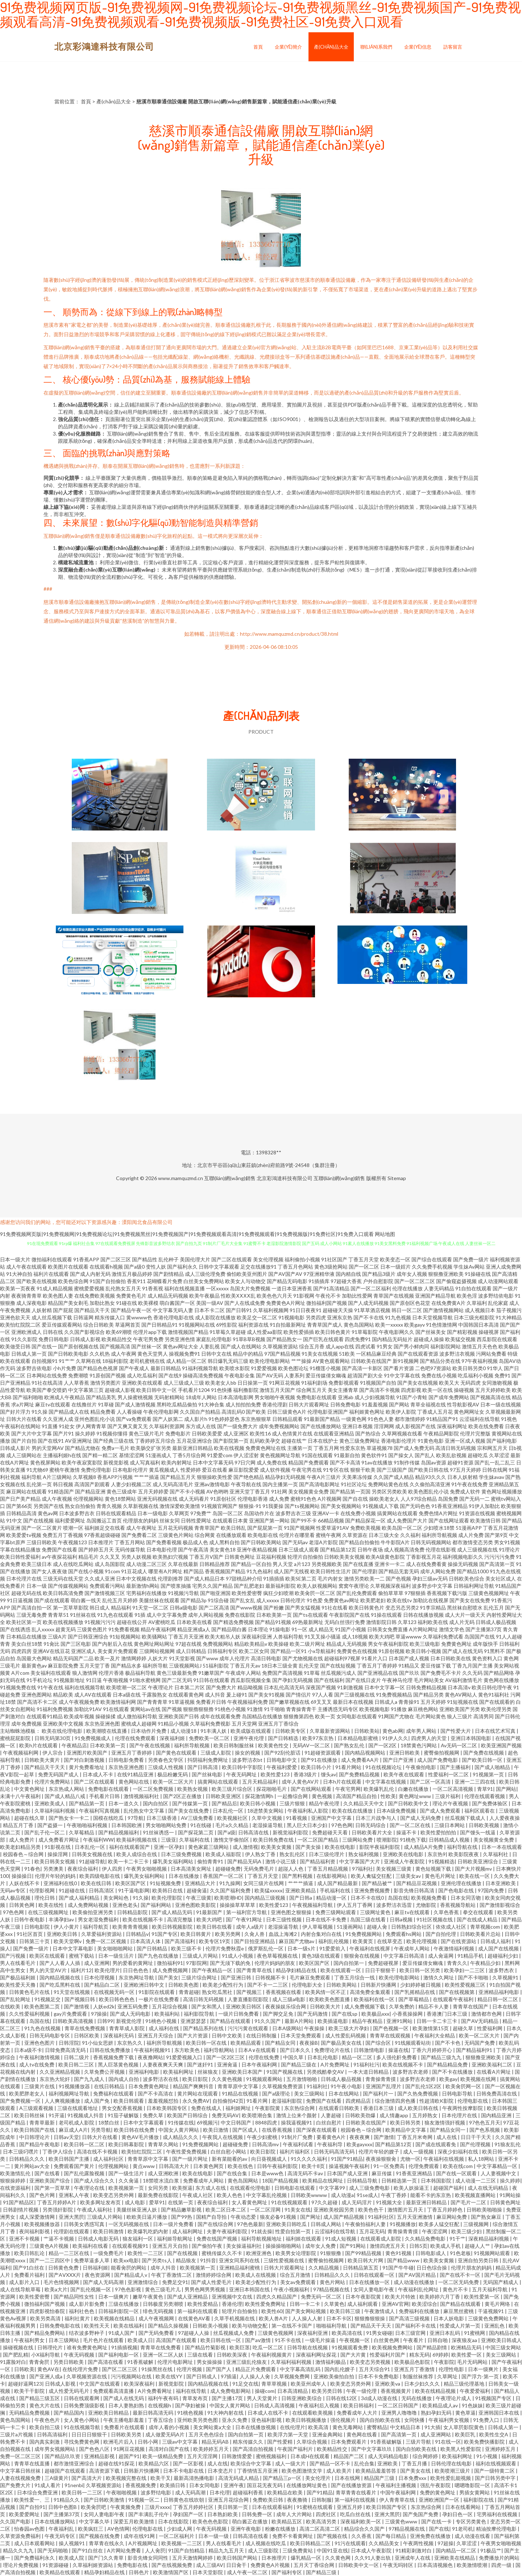  What do you see at coordinates (94, 1680) in the screenshot?
I see `91日逼` at bounding box center [94, 1680].